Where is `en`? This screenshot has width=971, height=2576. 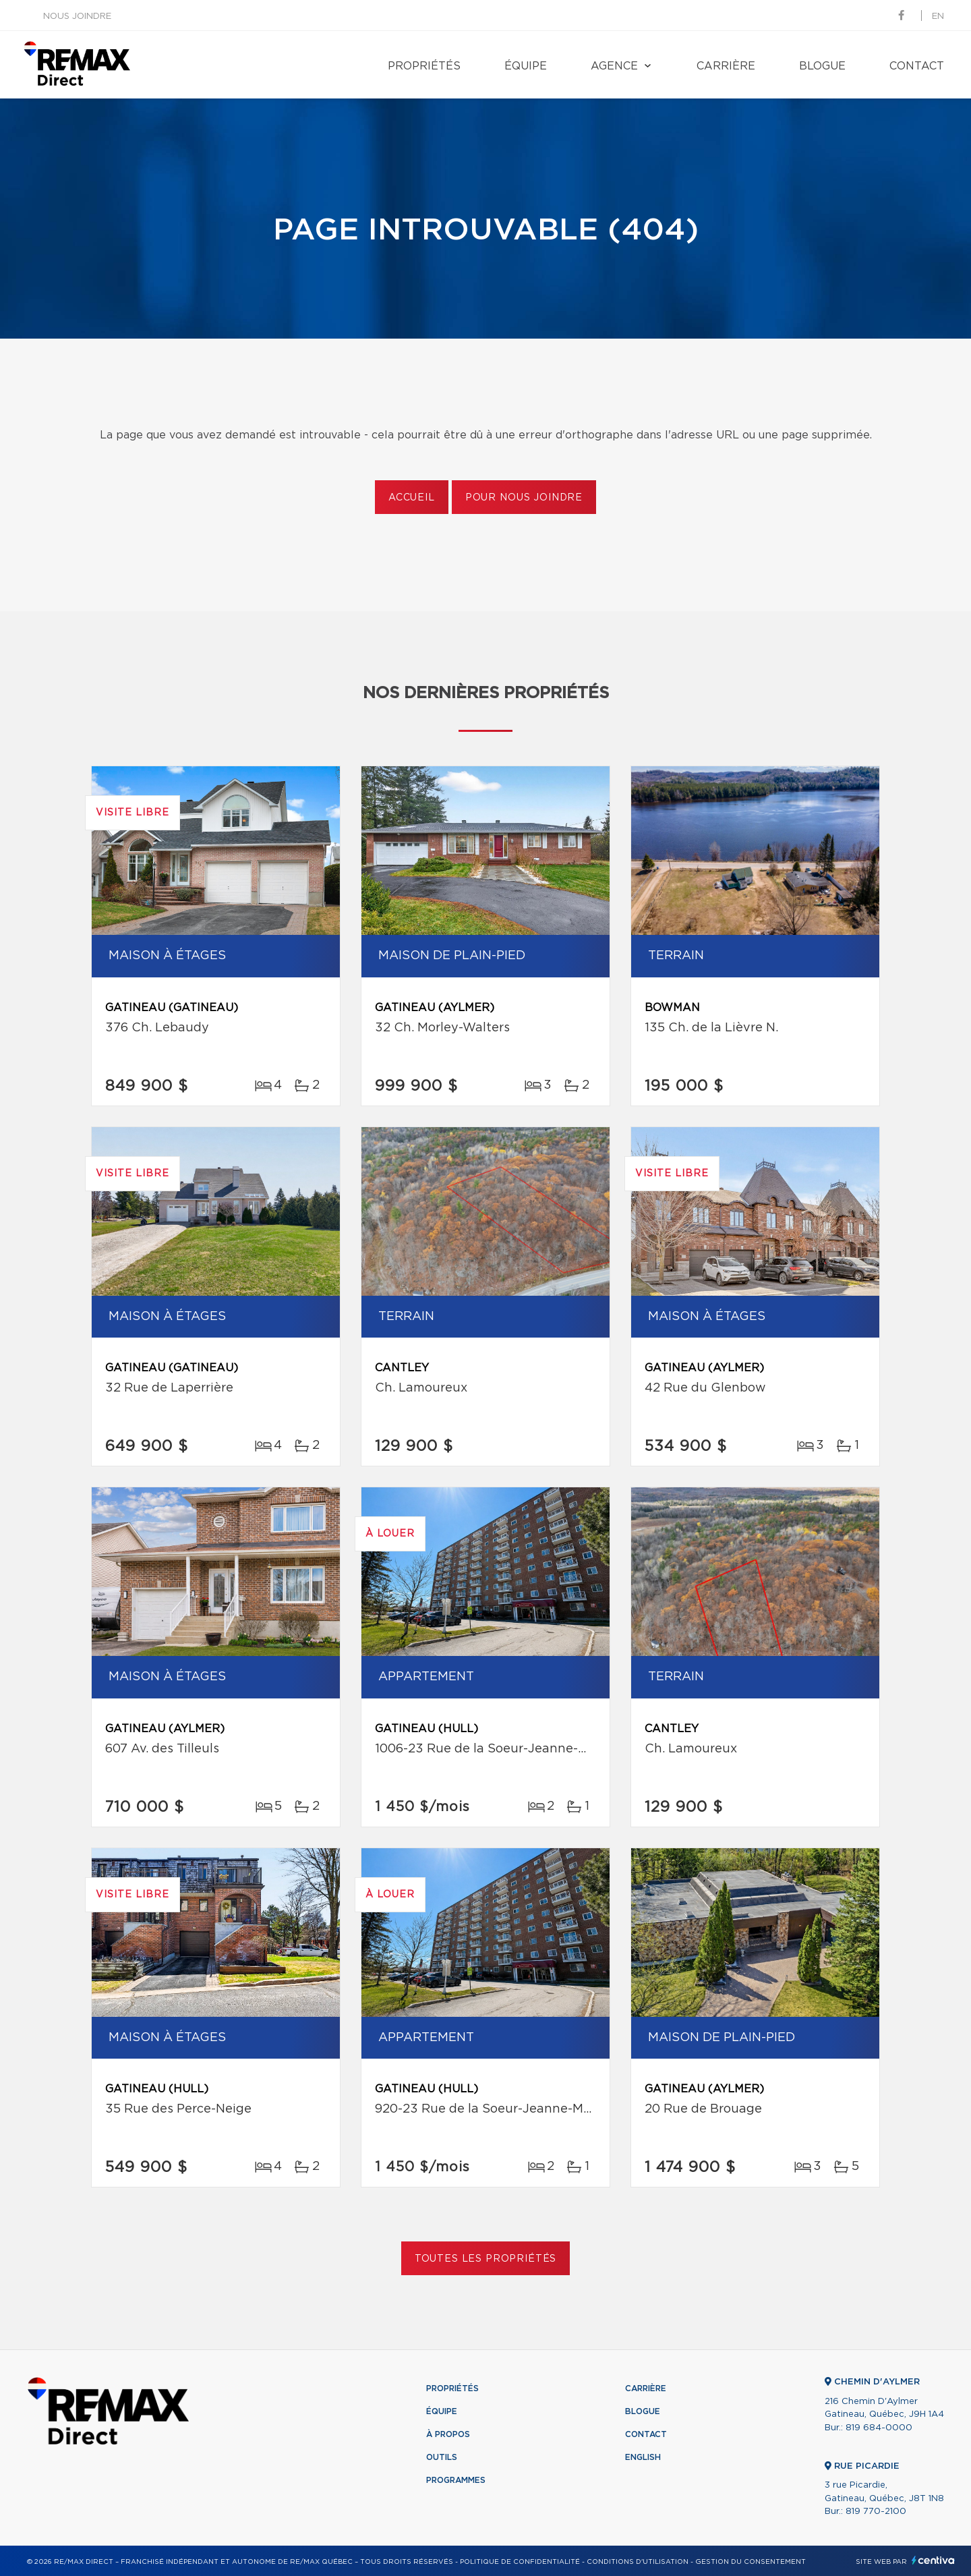
en is located at coordinates (938, 16).